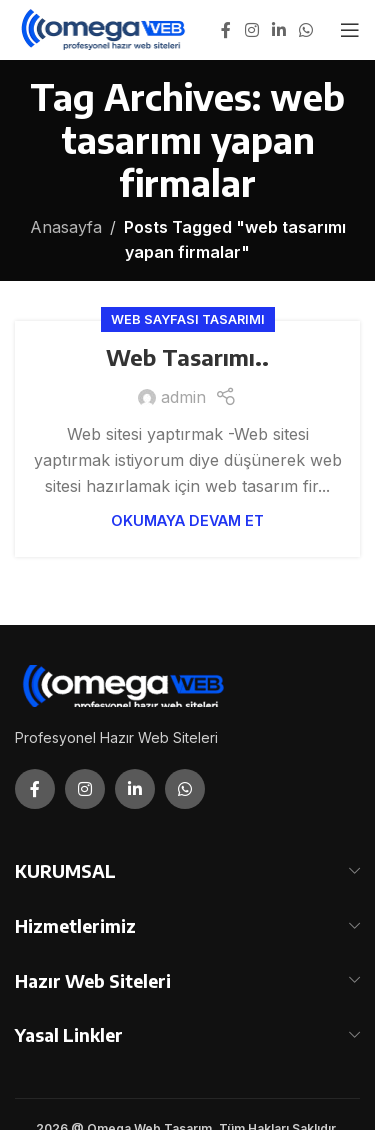 This screenshot has height=1130, width=375. Describe the element at coordinates (187, 357) in the screenshot. I see `Web Tasarımı..` at that location.